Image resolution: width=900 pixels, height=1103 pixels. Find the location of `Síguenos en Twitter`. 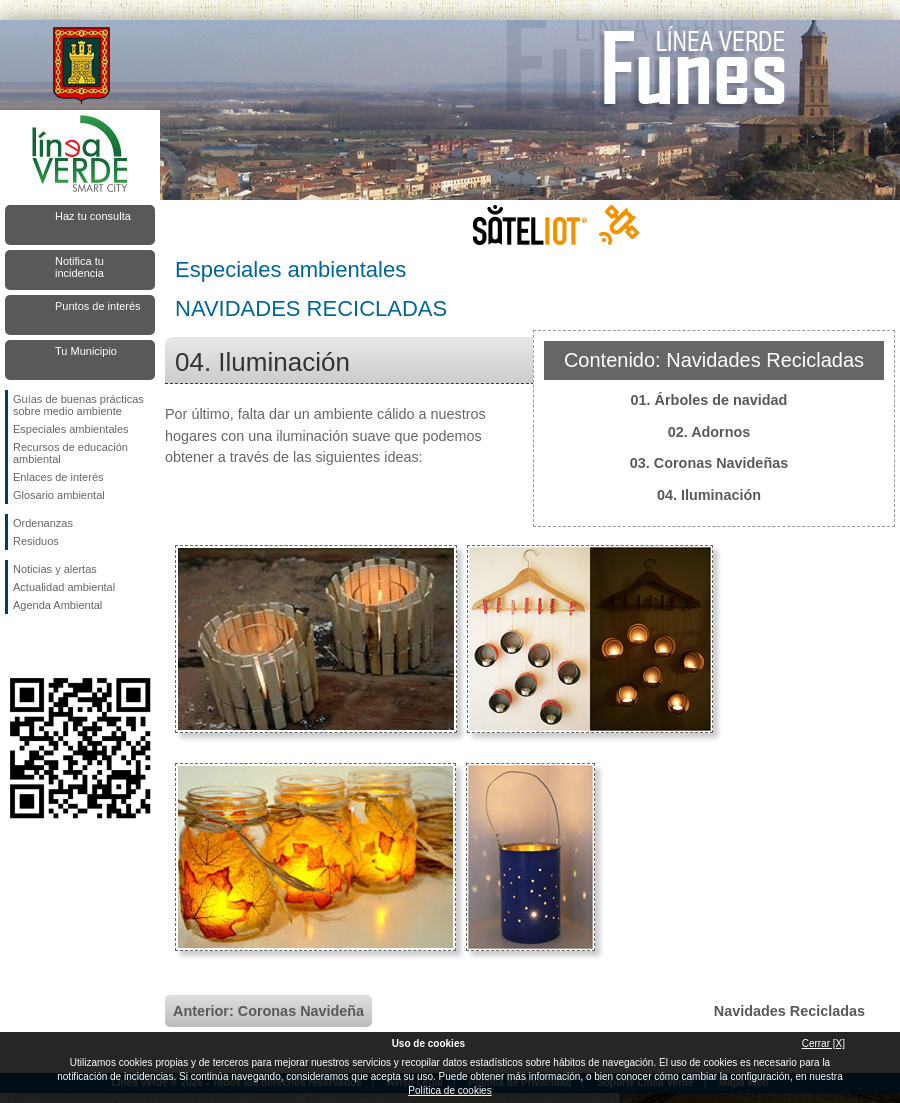

Síguenos en Twitter is located at coordinates (50, 646).